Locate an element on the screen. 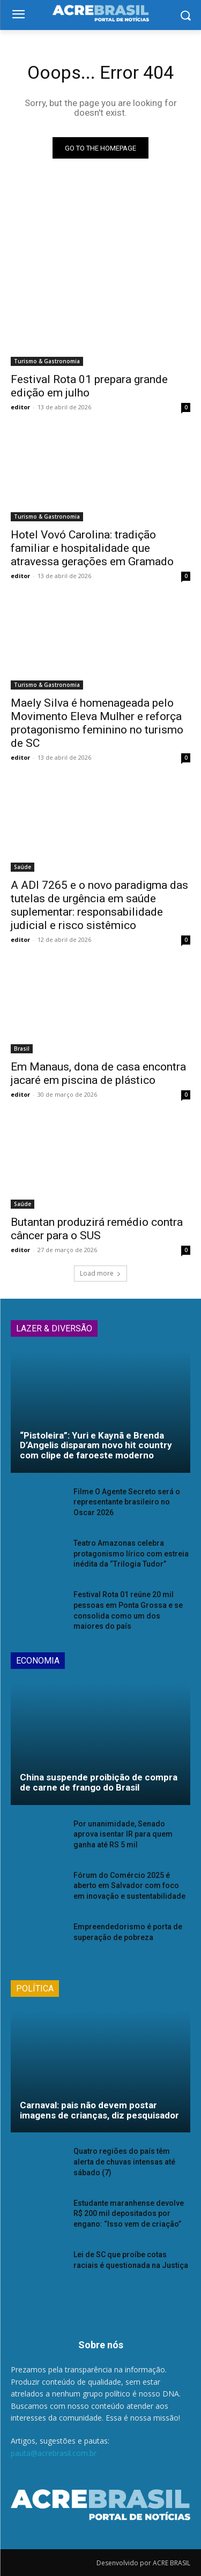 The height and width of the screenshot is (2576, 201). A ADI 7265 e o novo paradigma das tutelas de urgência em saúde suplementar: responsabilidade judicial e risco sistêmico is located at coordinates (99, 905).